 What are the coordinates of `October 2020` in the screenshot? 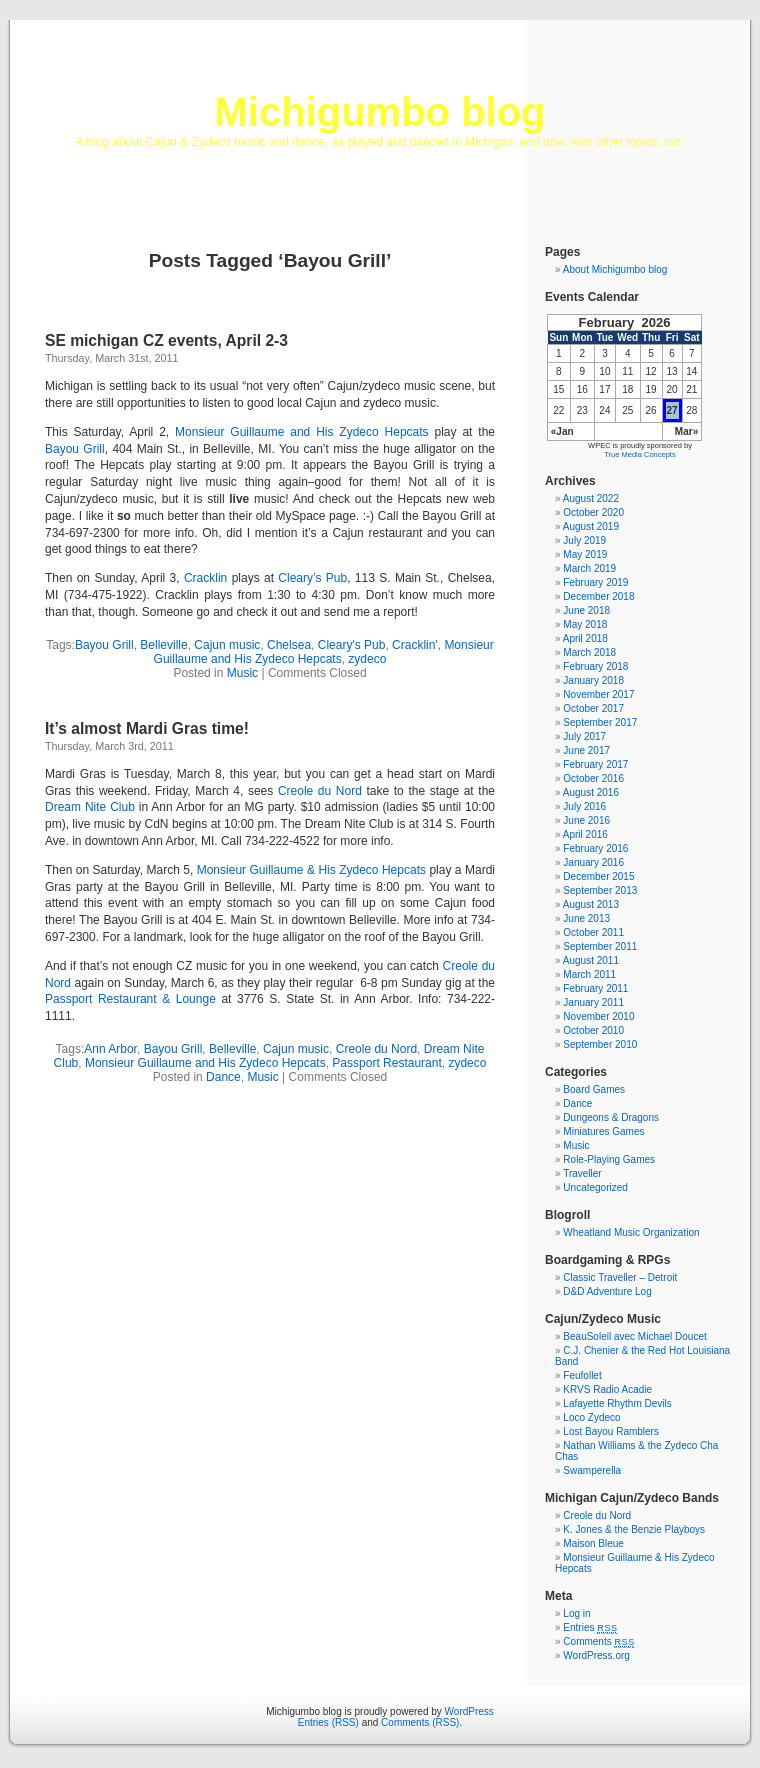 It's located at (593, 512).